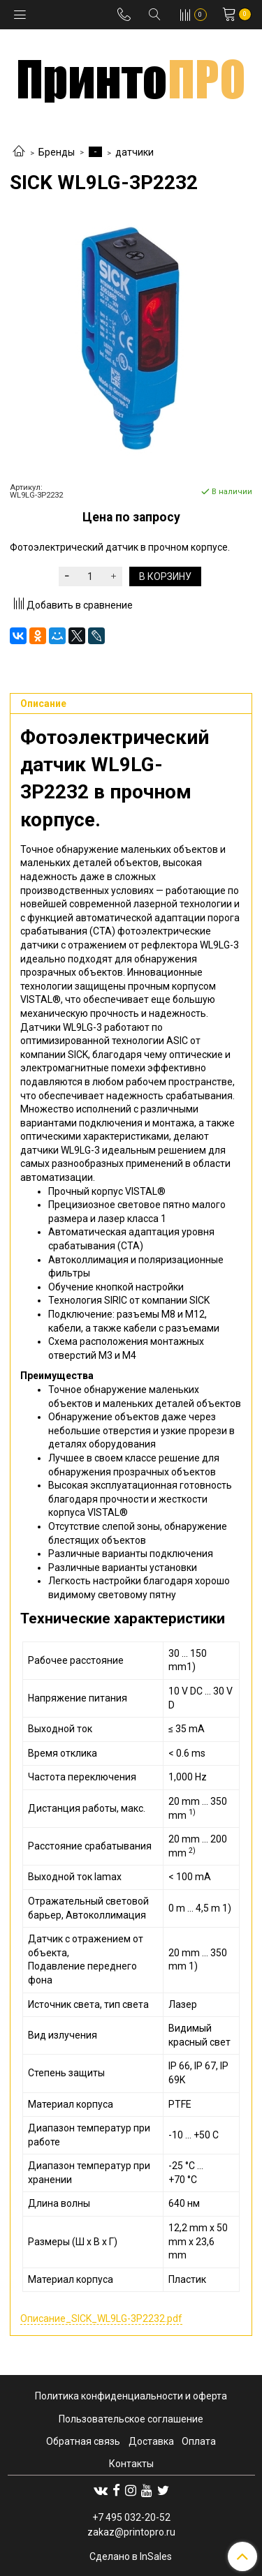  Describe the element at coordinates (131, 2463) in the screenshot. I see `Контакты` at that location.